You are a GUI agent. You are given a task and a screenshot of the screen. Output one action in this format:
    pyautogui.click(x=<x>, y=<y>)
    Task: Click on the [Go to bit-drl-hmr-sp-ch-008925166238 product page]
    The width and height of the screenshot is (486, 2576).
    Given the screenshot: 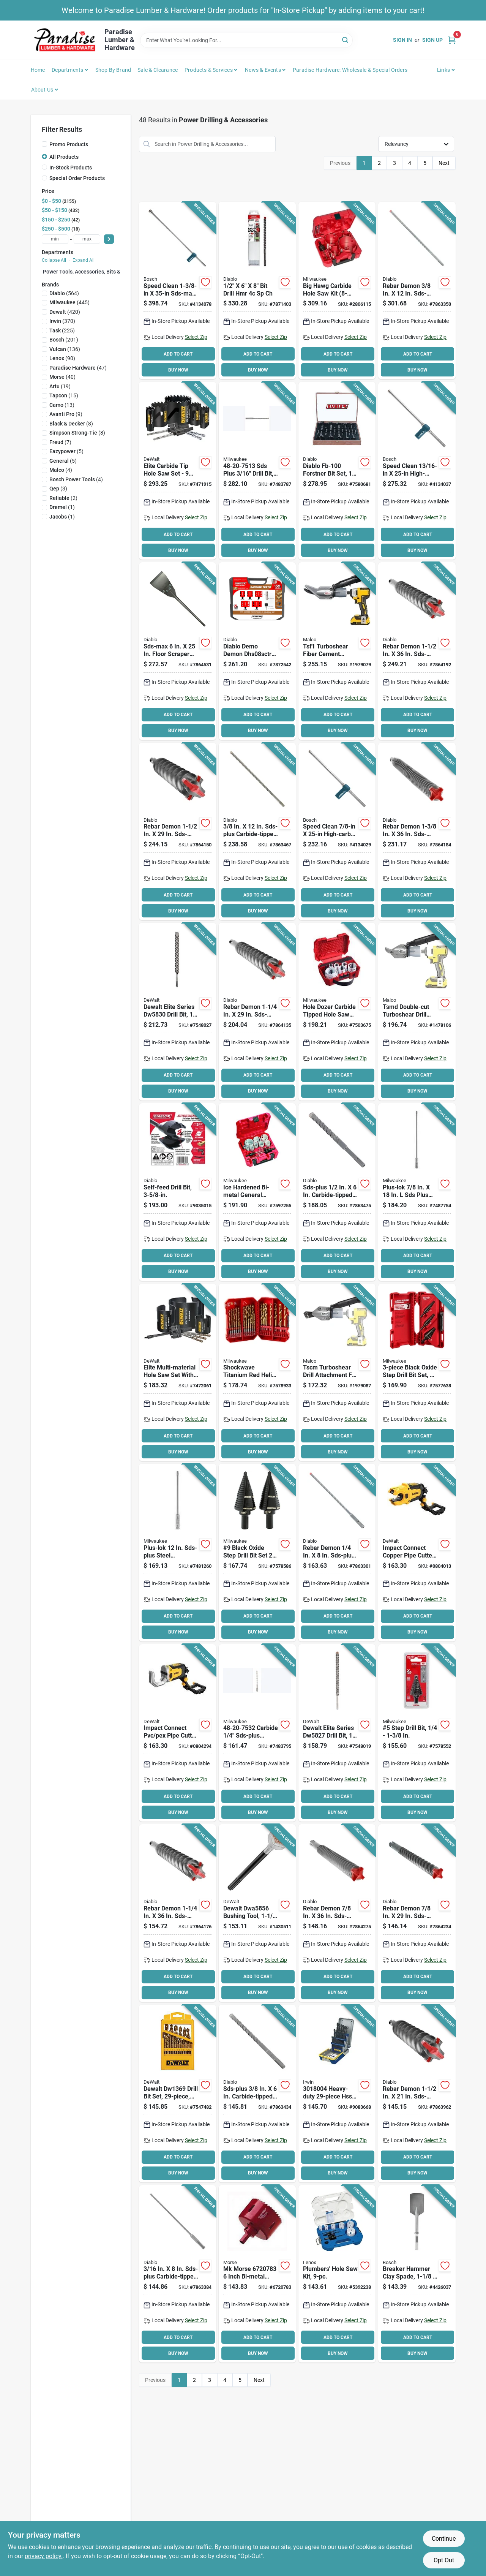 What is the action you would take?
    pyautogui.click(x=257, y=291)
    